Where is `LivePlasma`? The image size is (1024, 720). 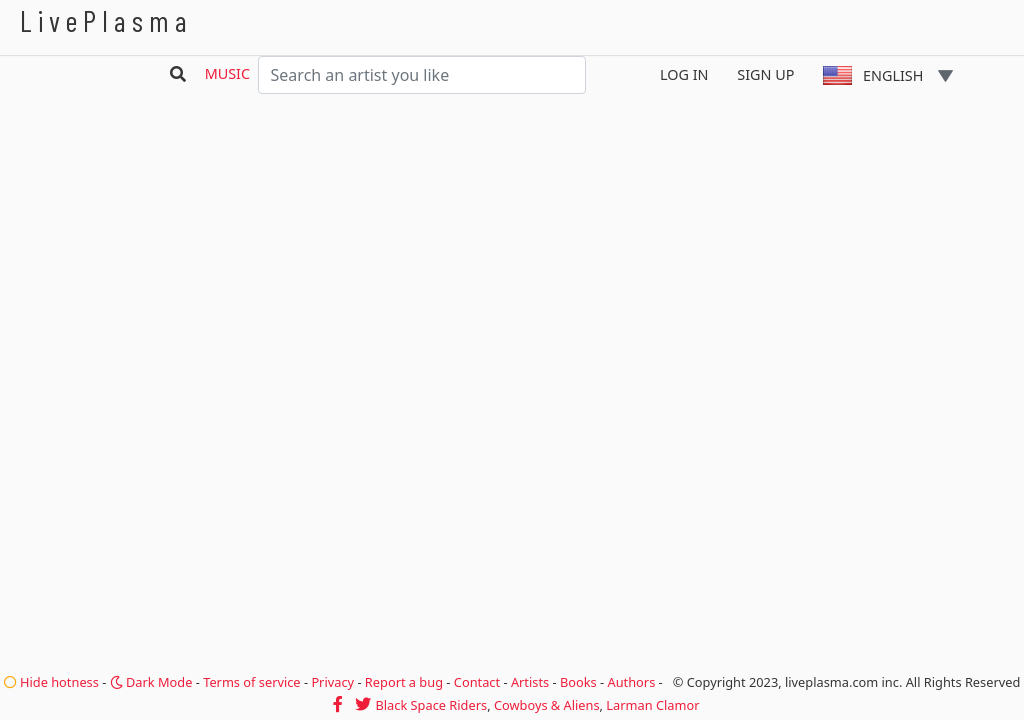
LivePlasma is located at coordinates (106, 20).